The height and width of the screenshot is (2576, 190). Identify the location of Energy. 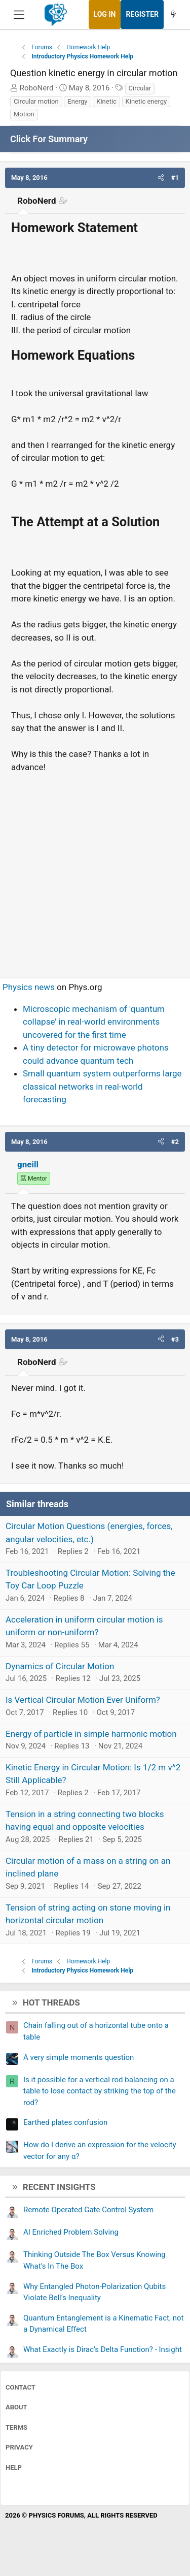
(77, 101).